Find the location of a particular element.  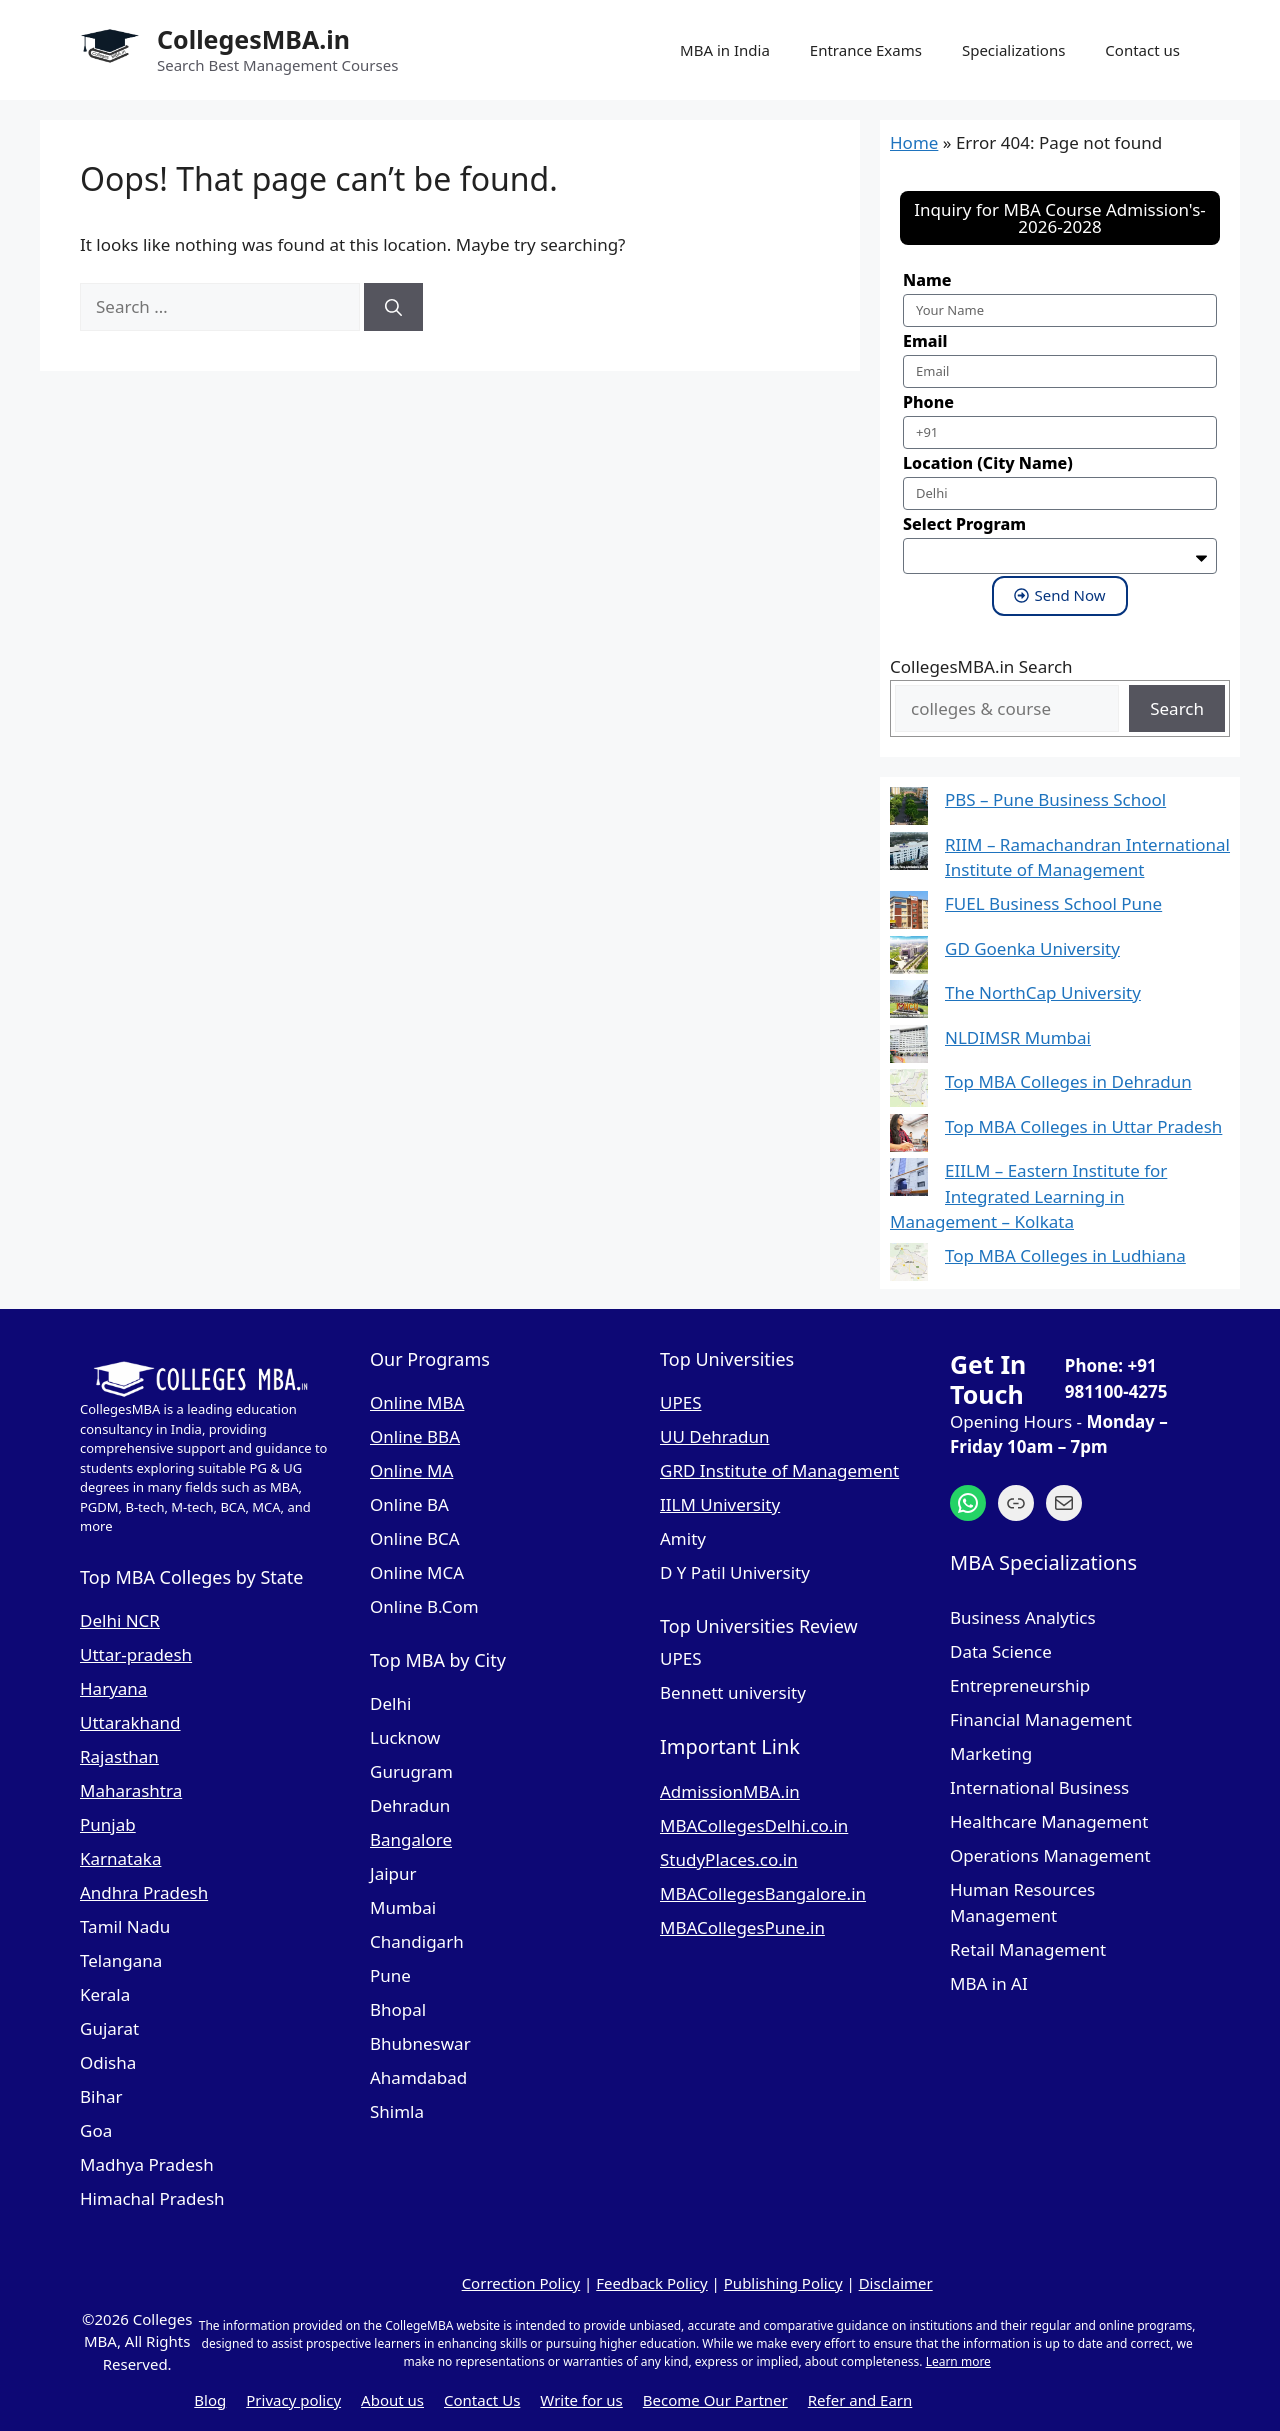

Andhra Pradesh is located at coordinates (144, 1892).